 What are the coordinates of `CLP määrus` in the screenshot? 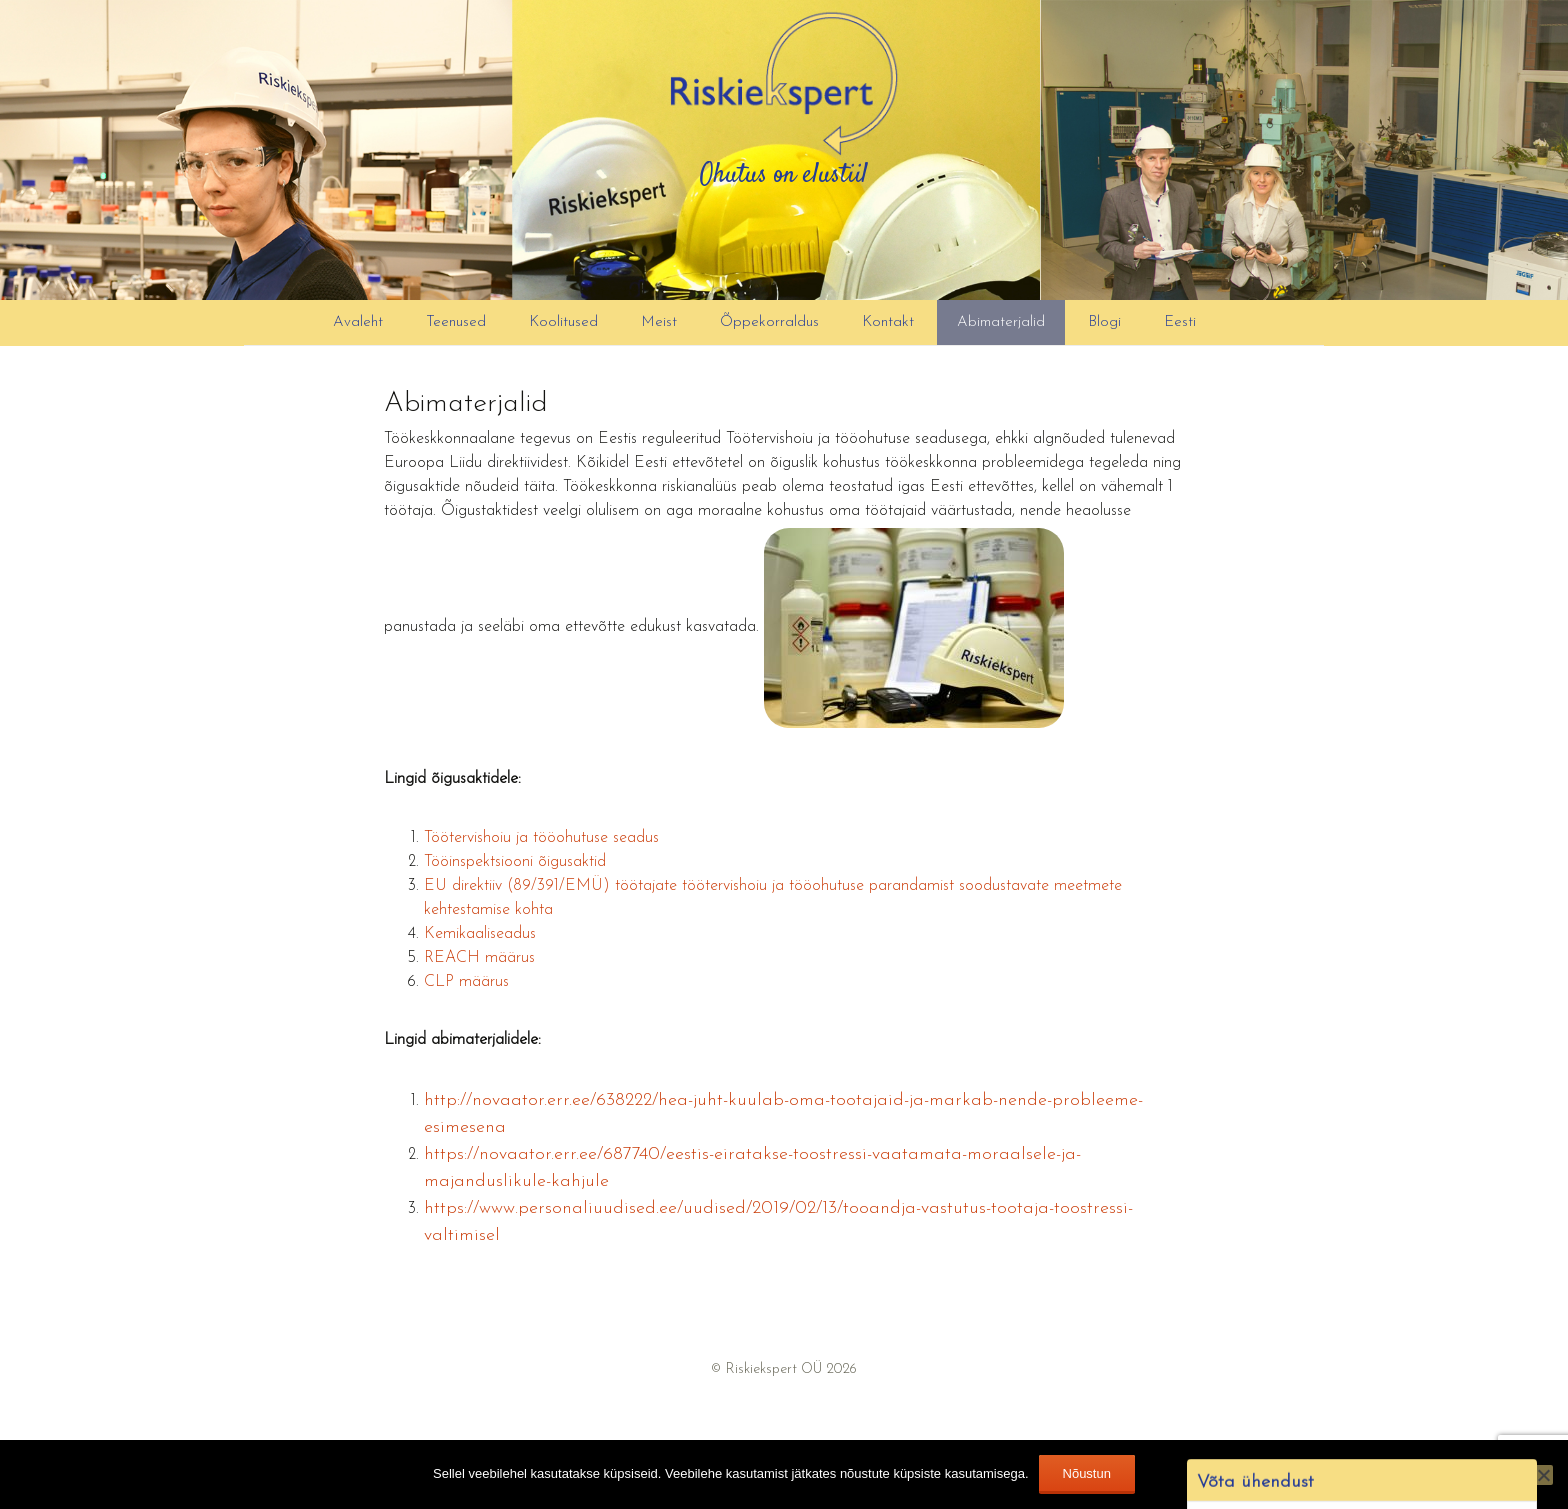 It's located at (466, 982).